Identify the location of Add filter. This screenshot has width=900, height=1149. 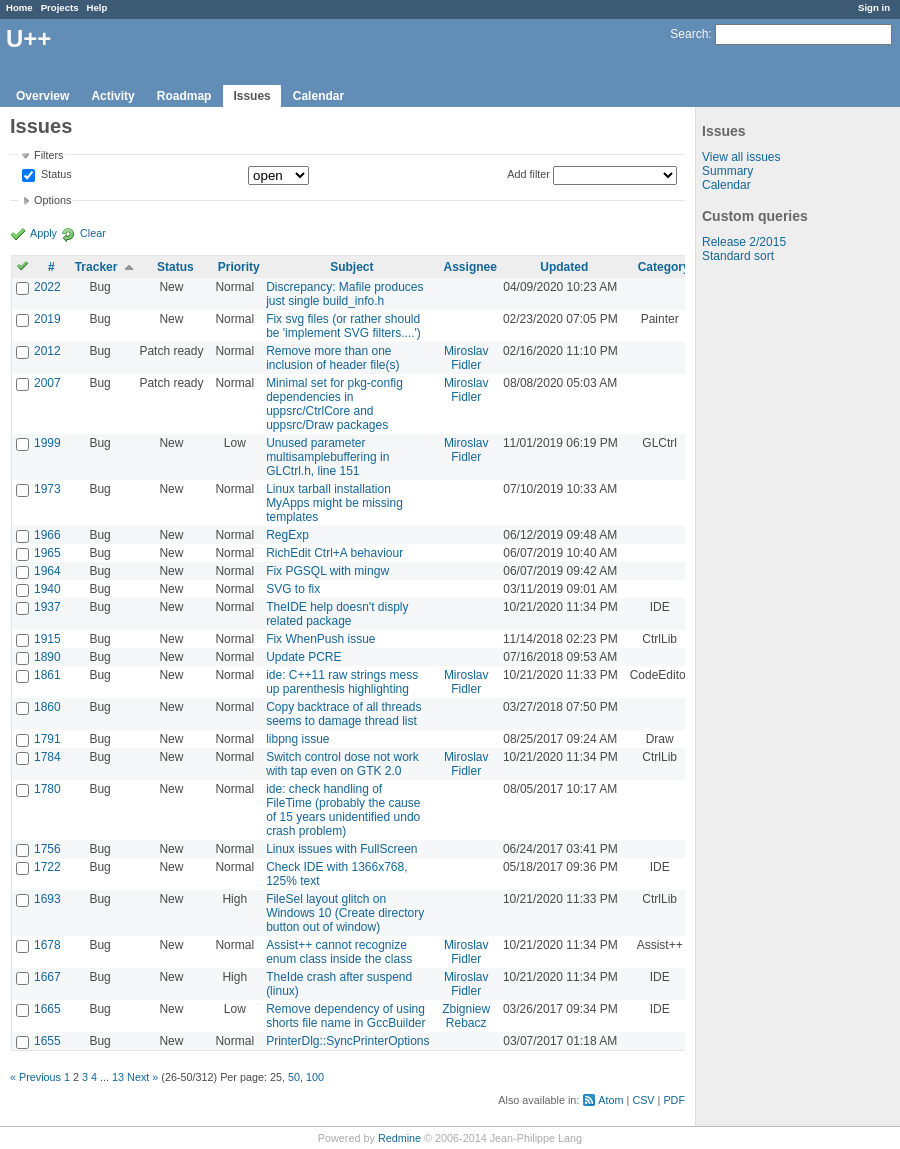
(528, 174).